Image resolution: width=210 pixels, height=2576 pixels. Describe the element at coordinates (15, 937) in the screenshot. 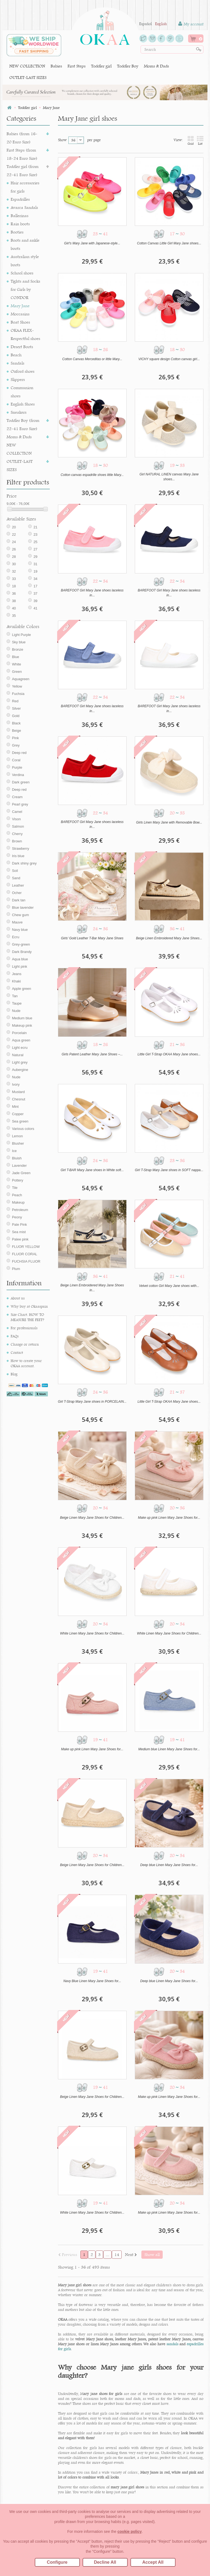

I see `Ecru` at that location.